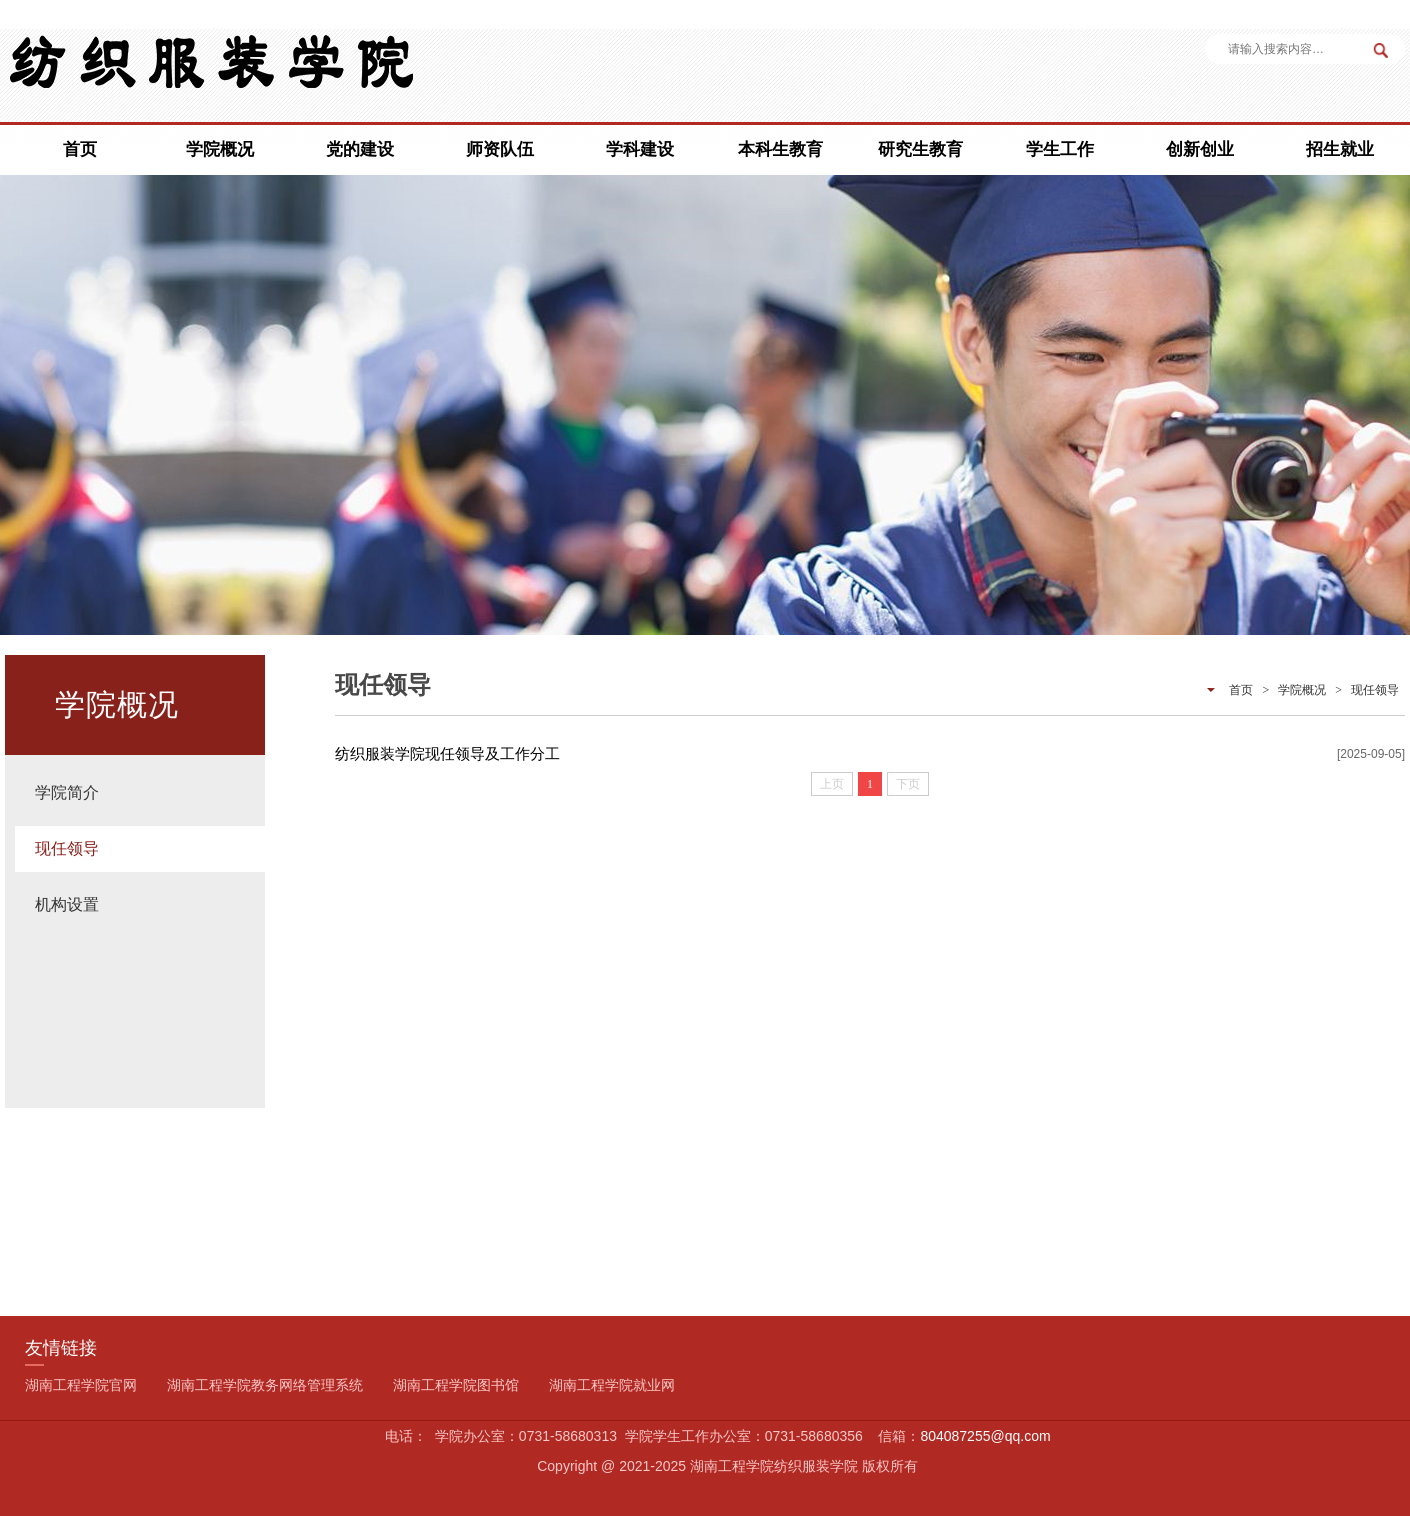  I want to click on 党的建设, so click(360, 149).